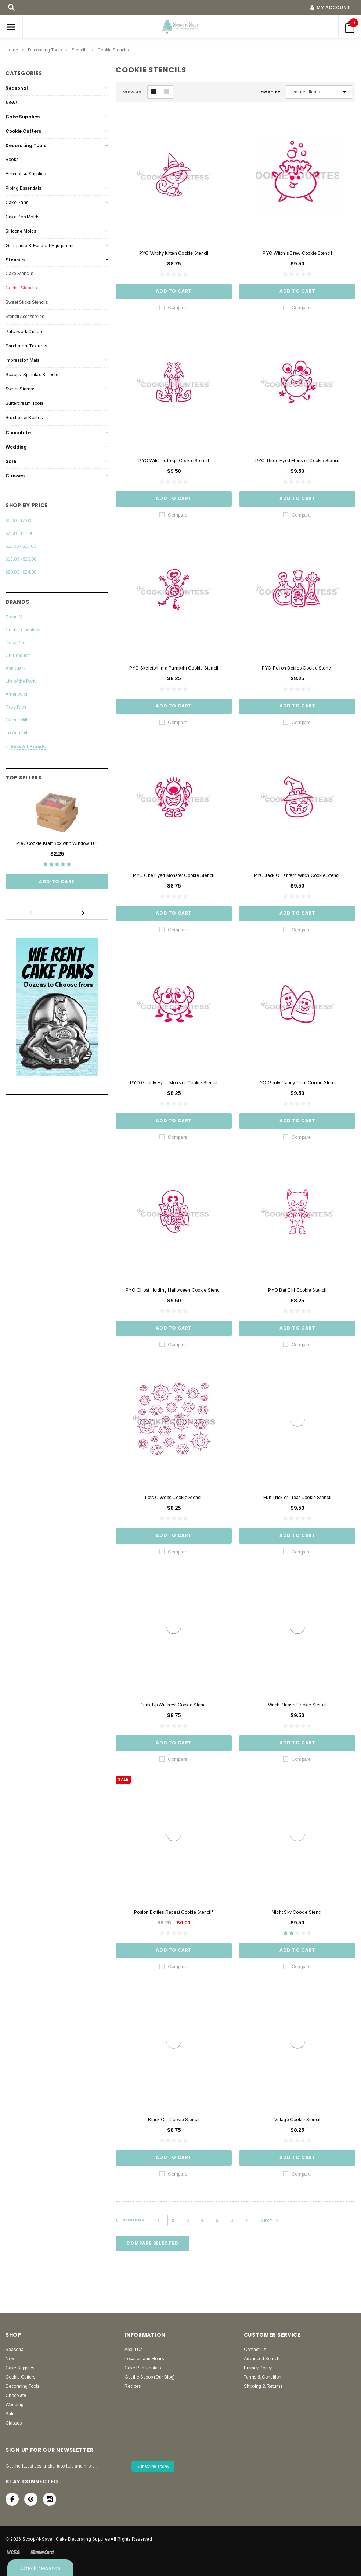  I want to click on Gumpaste & Fondant Equipment, so click(40, 245).